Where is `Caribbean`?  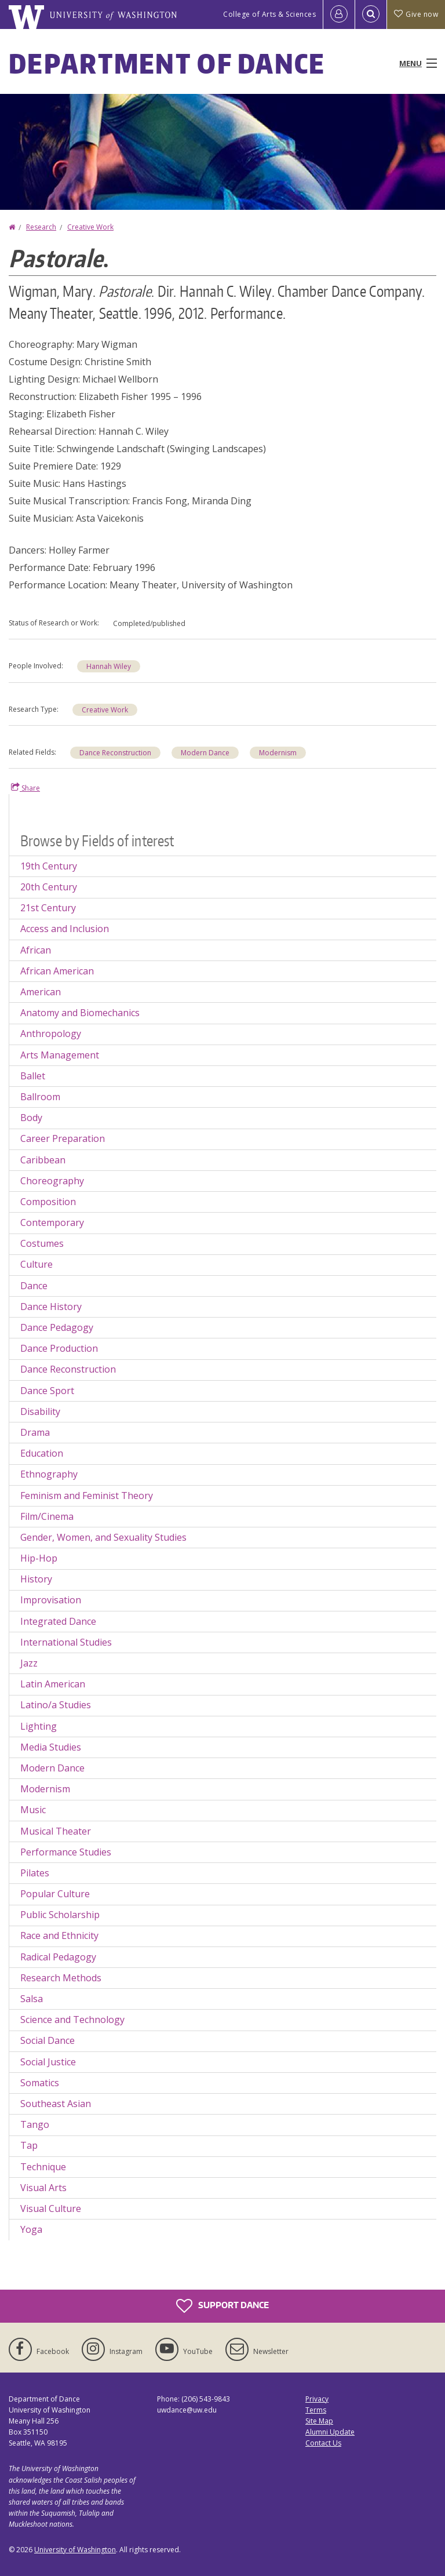 Caribbean is located at coordinates (42, 1160).